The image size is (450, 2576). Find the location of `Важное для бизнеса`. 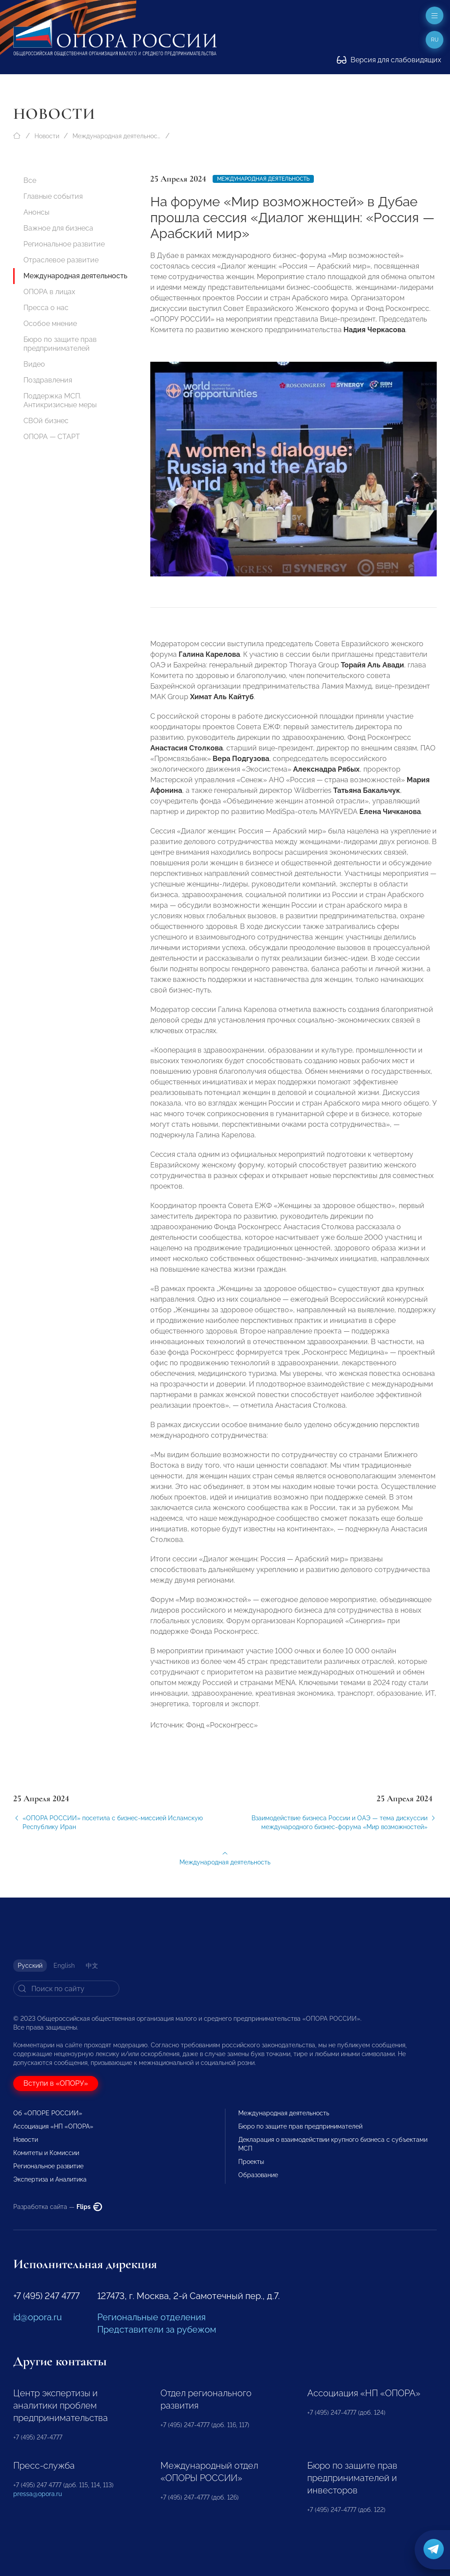

Важное для бизнеса is located at coordinates (58, 228).